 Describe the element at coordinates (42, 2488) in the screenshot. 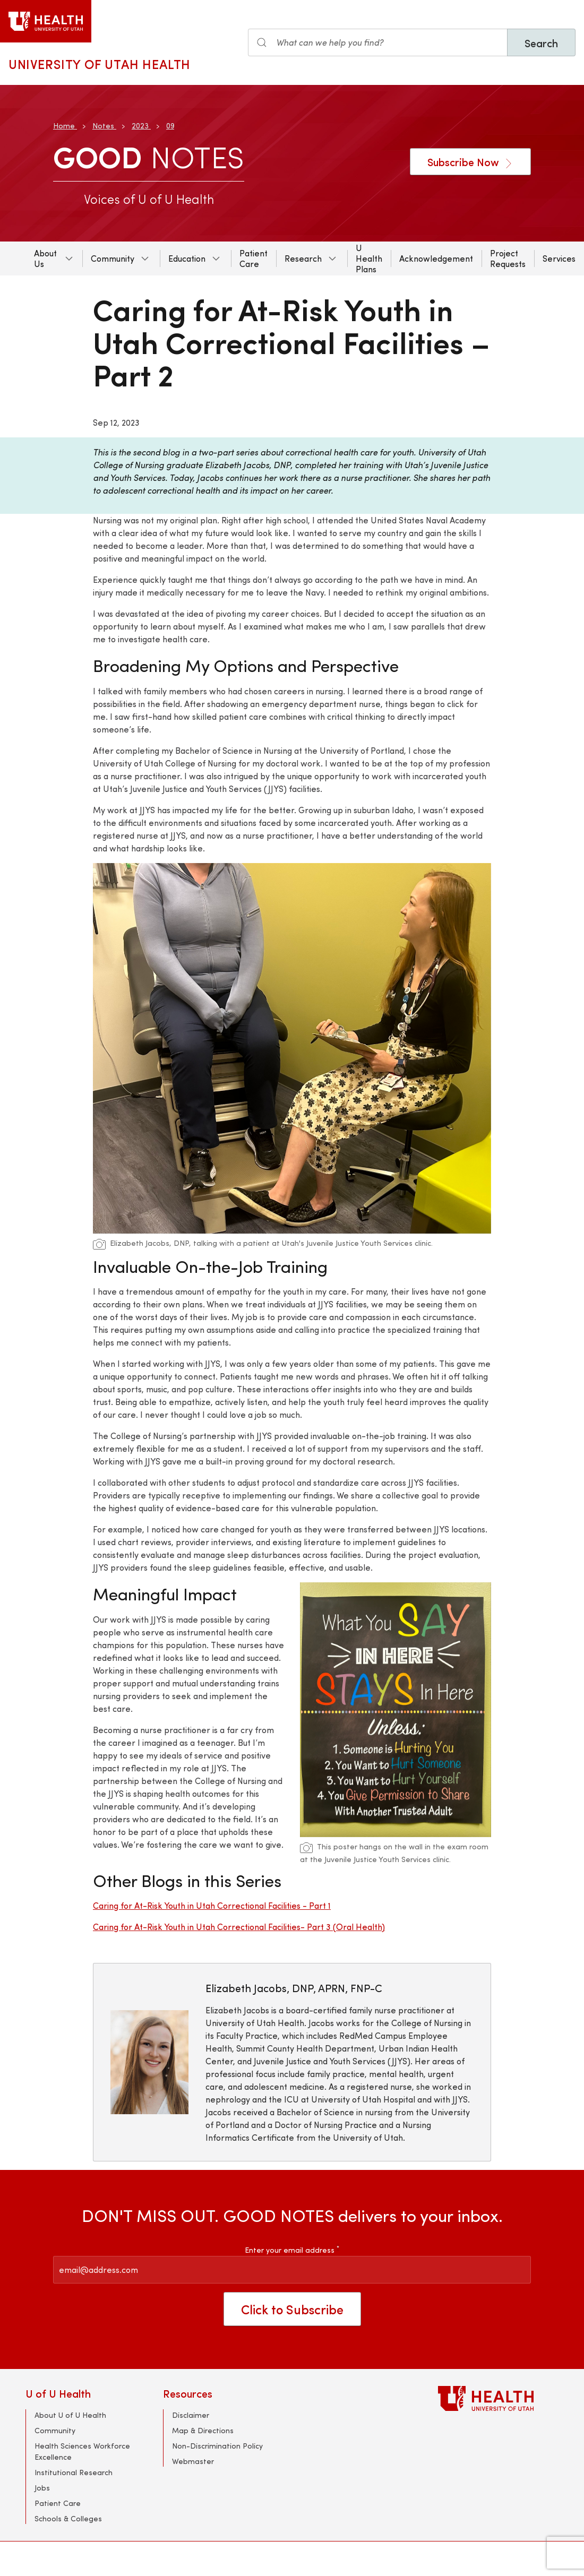

I see `Jobs` at that location.